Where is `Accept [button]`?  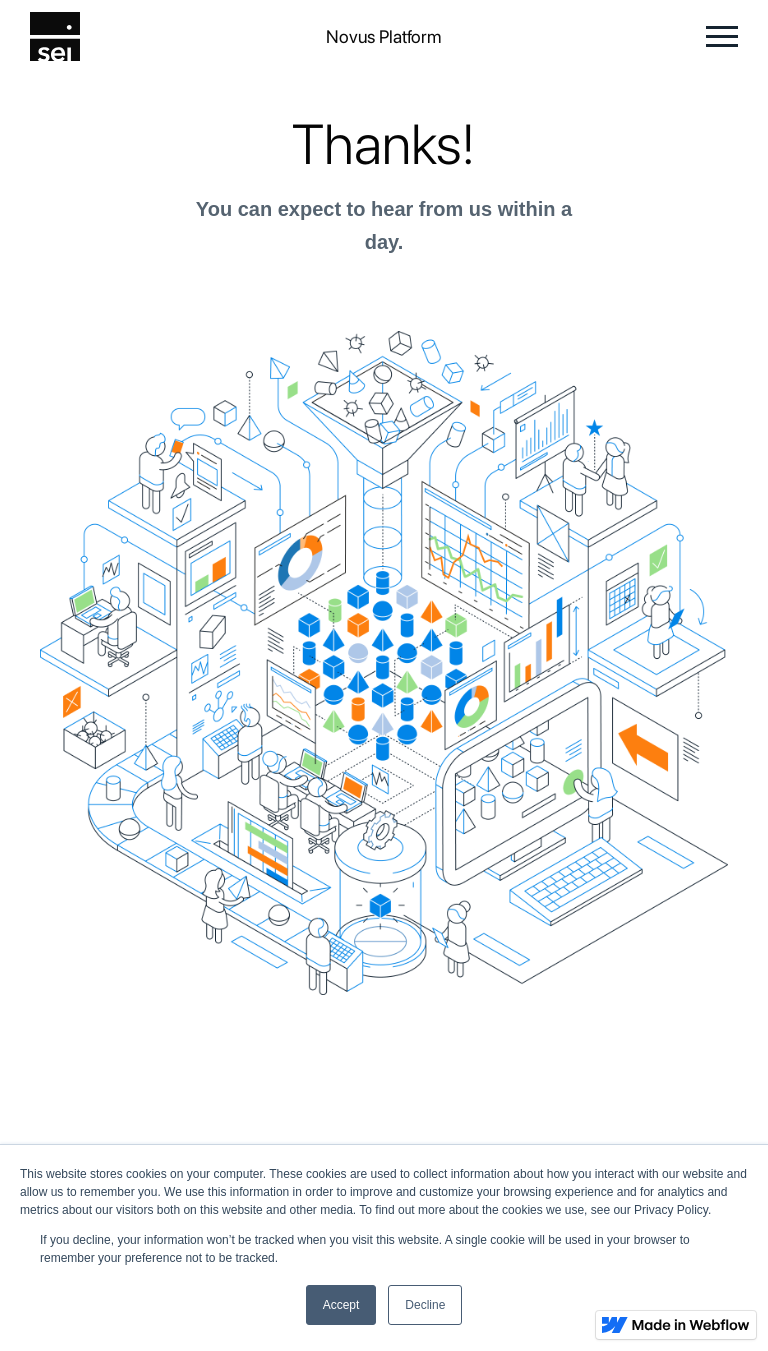
Accept [button] is located at coordinates (341, 1305).